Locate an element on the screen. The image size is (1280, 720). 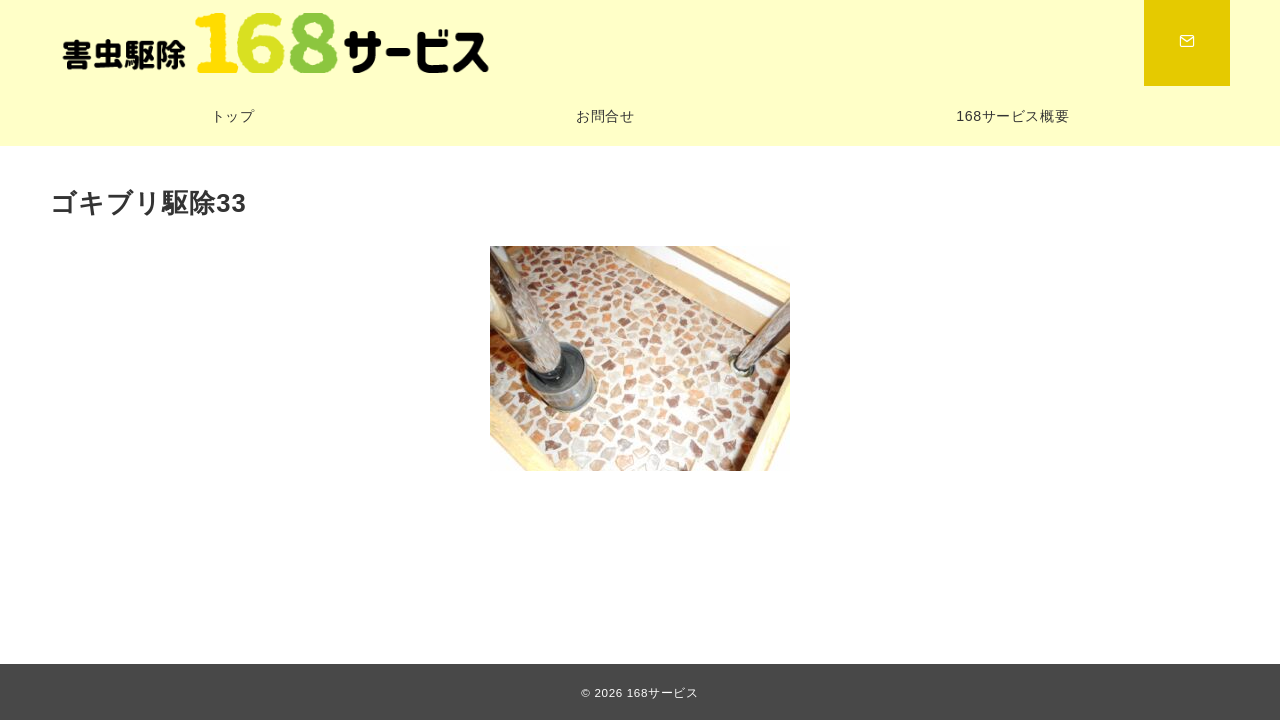
168サービス is located at coordinates (663, 692).